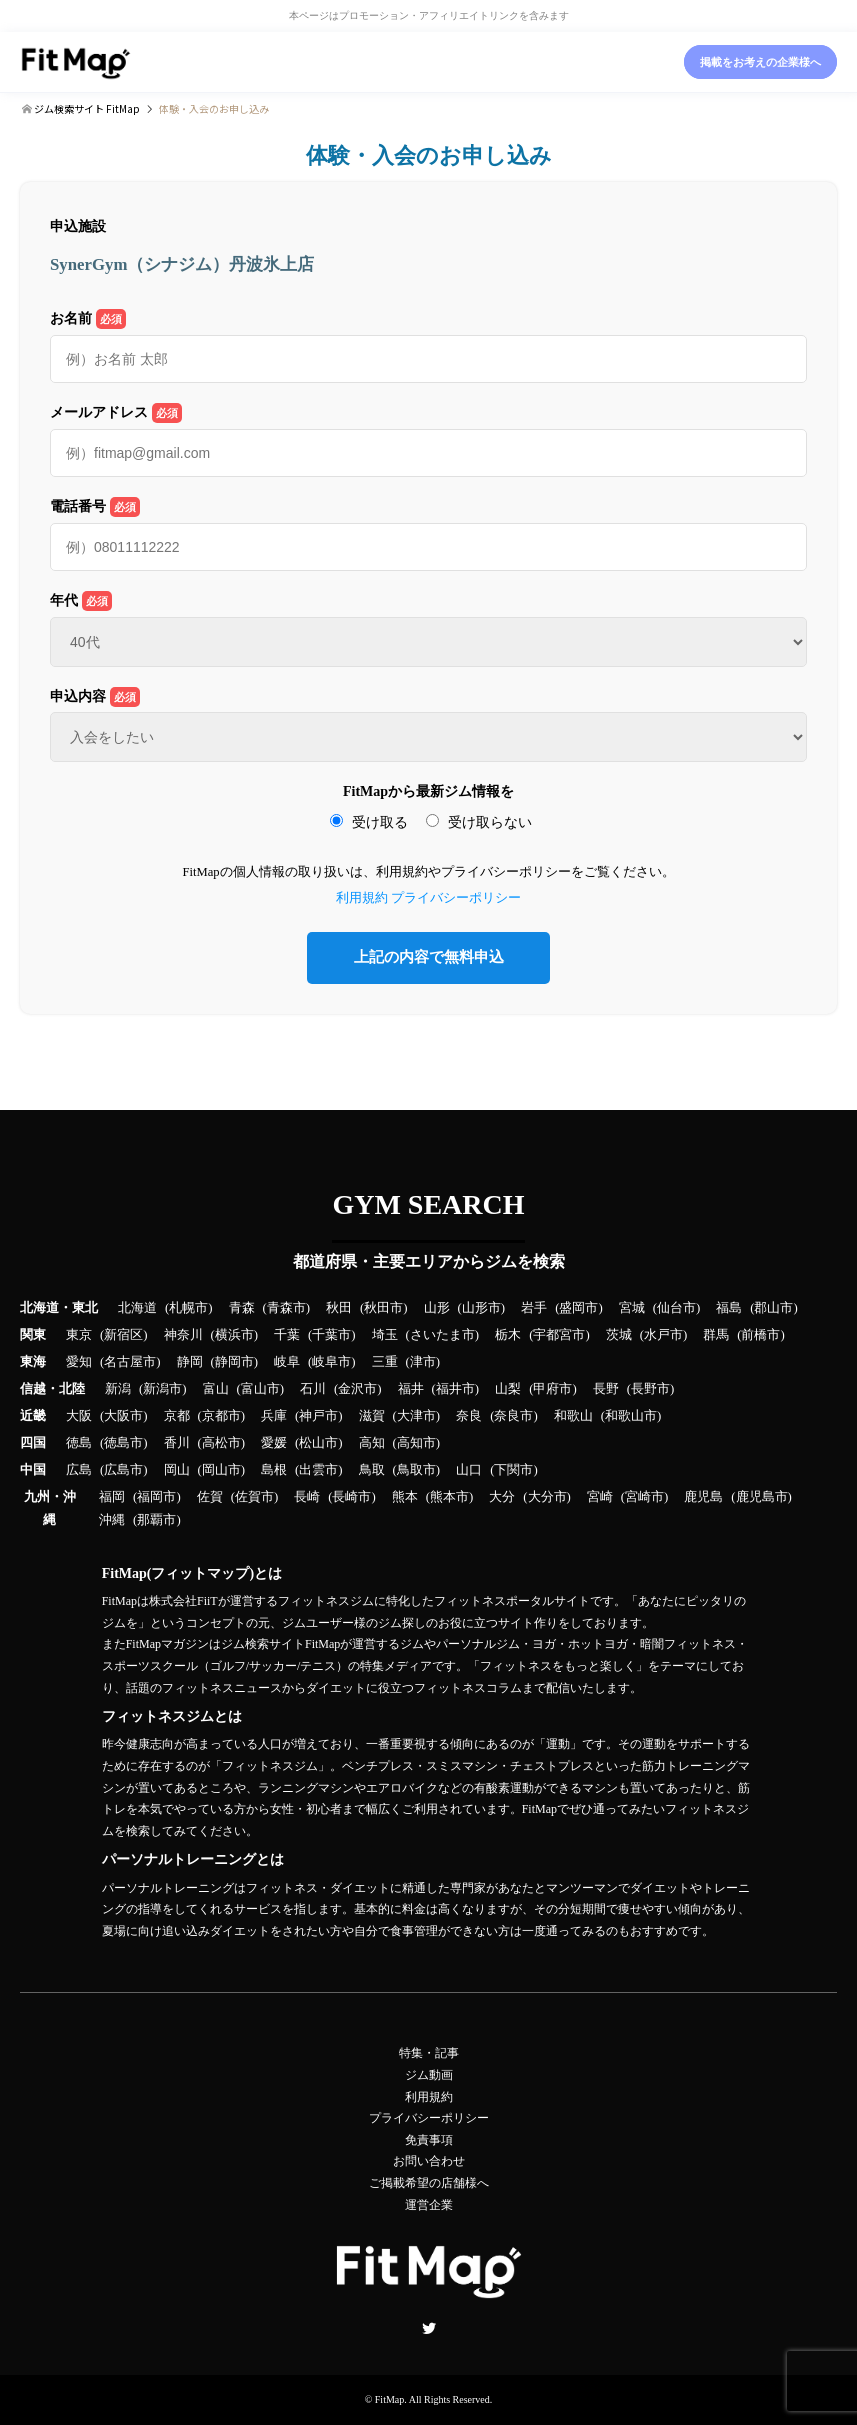 Image resolution: width=857 pixels, height=2425 pixels. Describe the element at coordinates (762, 1497) in the screenshot. I see `鹿児島市` at that location.